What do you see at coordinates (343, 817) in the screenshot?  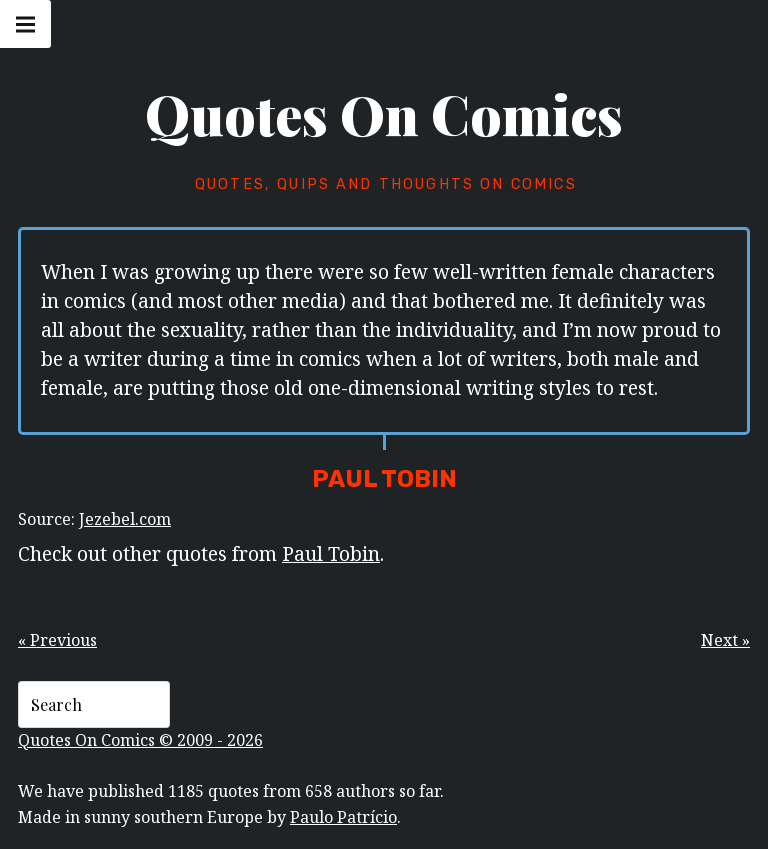 I see `Paulo Patrício` at bounding box center [343, 817].